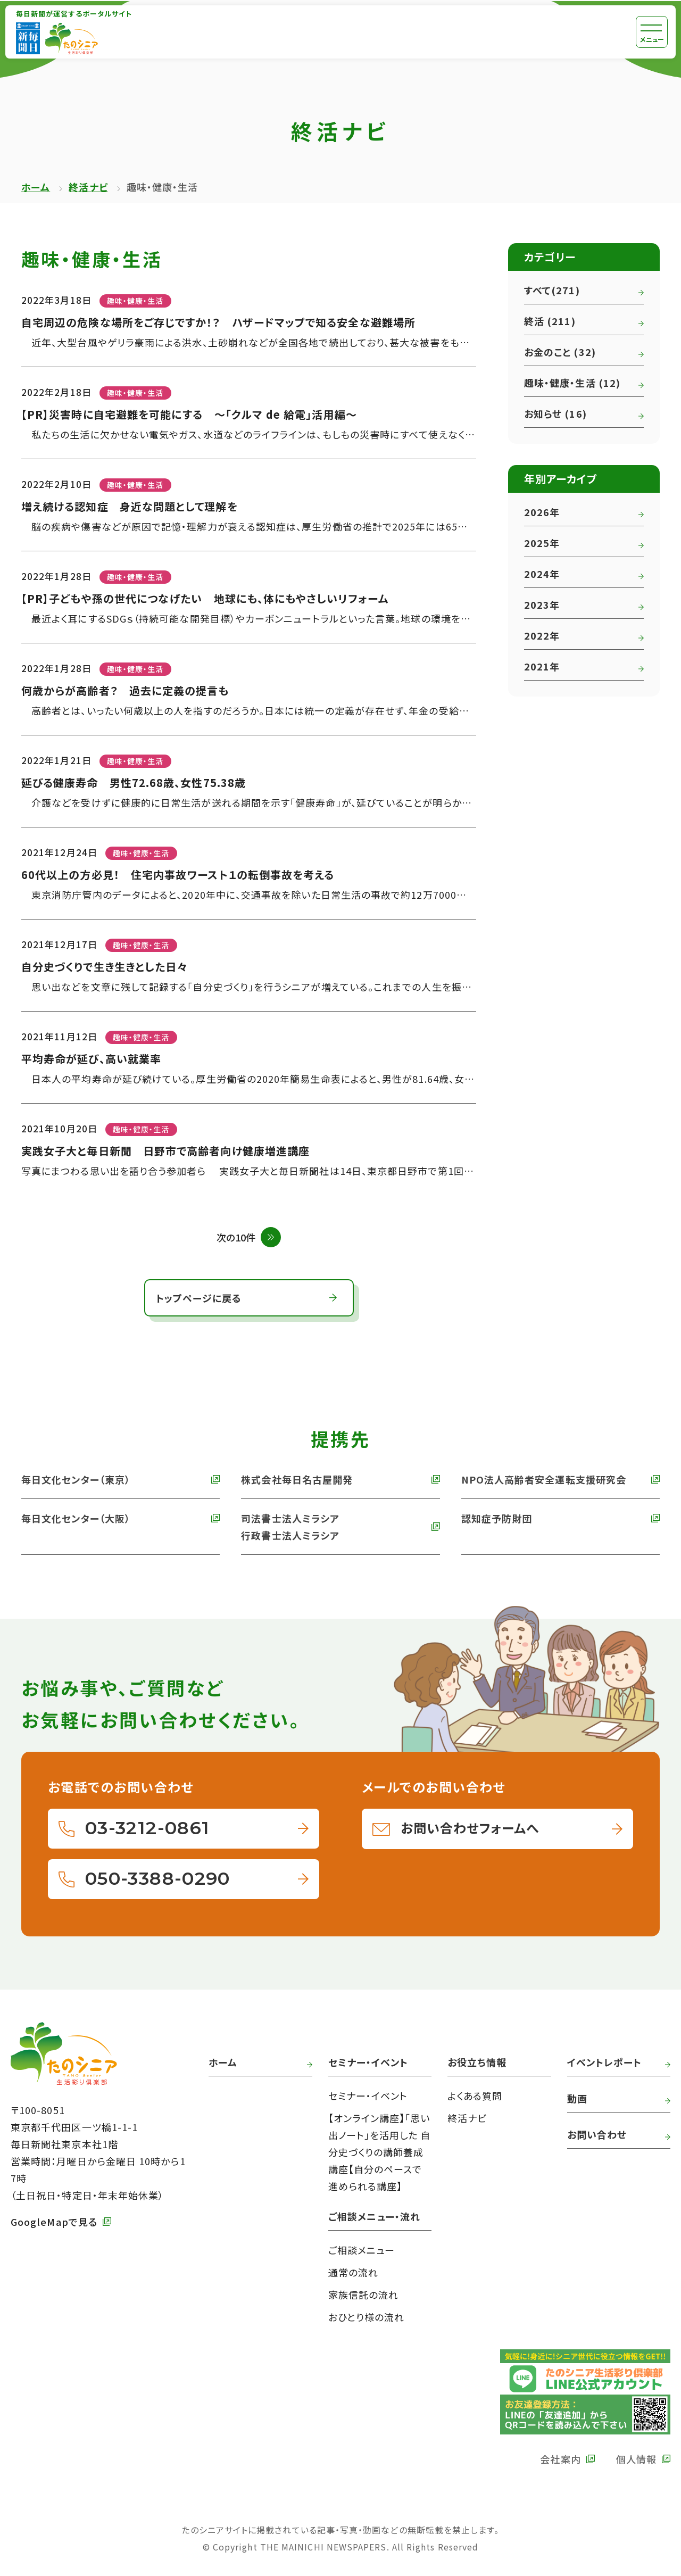 The height and width of the screenshot is (2576, 681). I want to click on [メニュー], so click(652, 32).